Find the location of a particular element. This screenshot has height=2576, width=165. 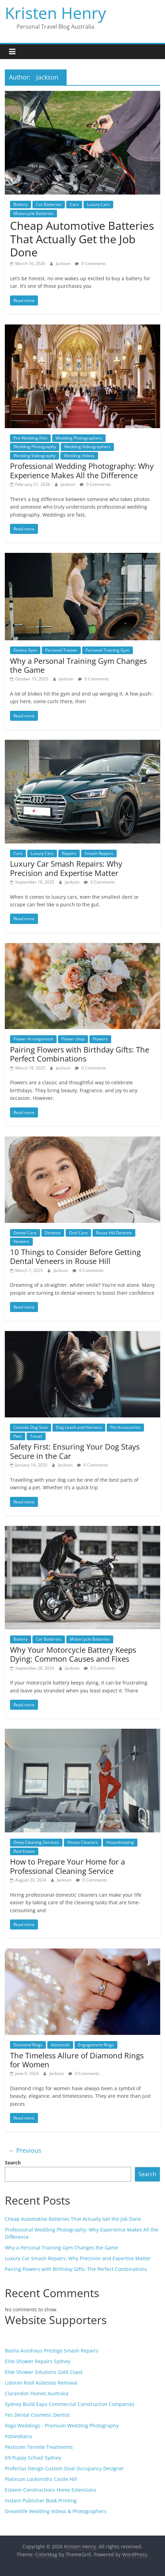

Why a Personal Training Gym Changes the Game is located at coordinates (78, 665).